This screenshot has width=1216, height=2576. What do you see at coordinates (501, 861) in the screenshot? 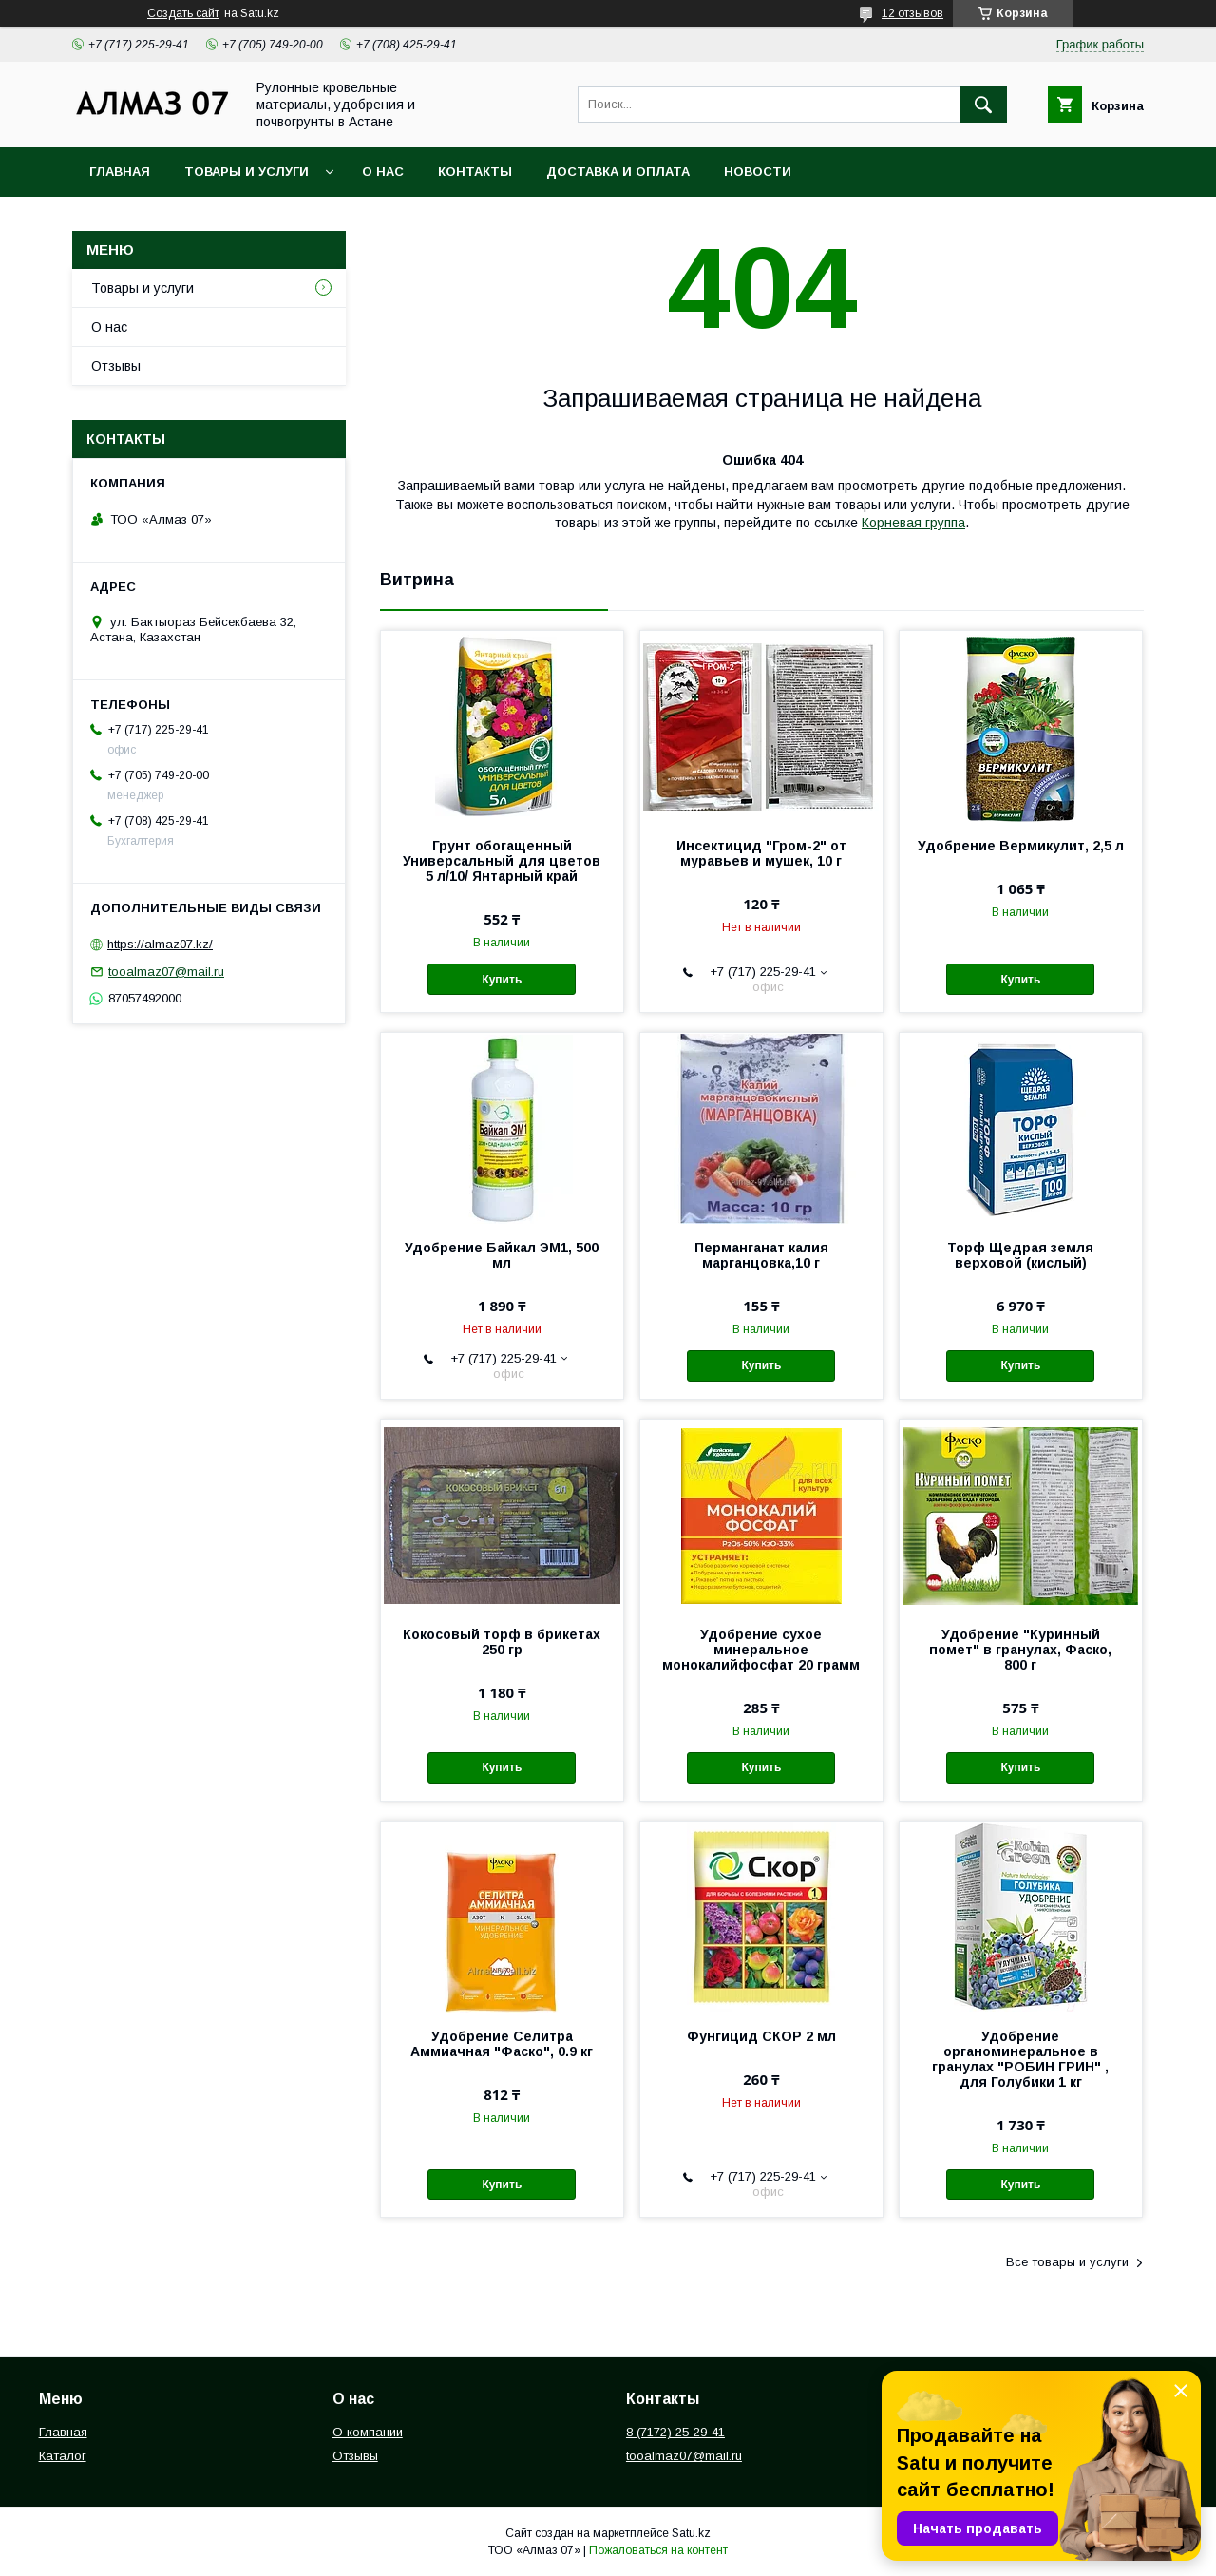
I see `Грунт обогащенный Универсальный для цветов 5 л/10/ Янтарный край` at bounding box center [501, 861].